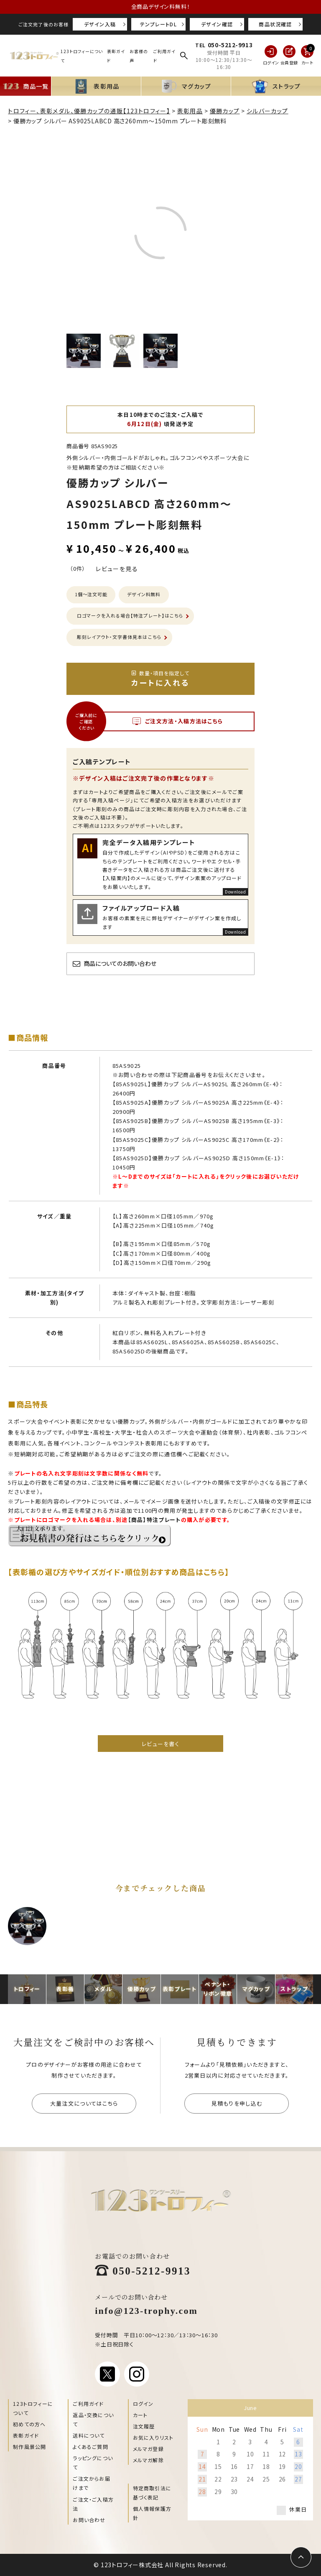  Describe the element at coordinates (158, 24) in the screenshot. I see `テンプレートDL` at that location.